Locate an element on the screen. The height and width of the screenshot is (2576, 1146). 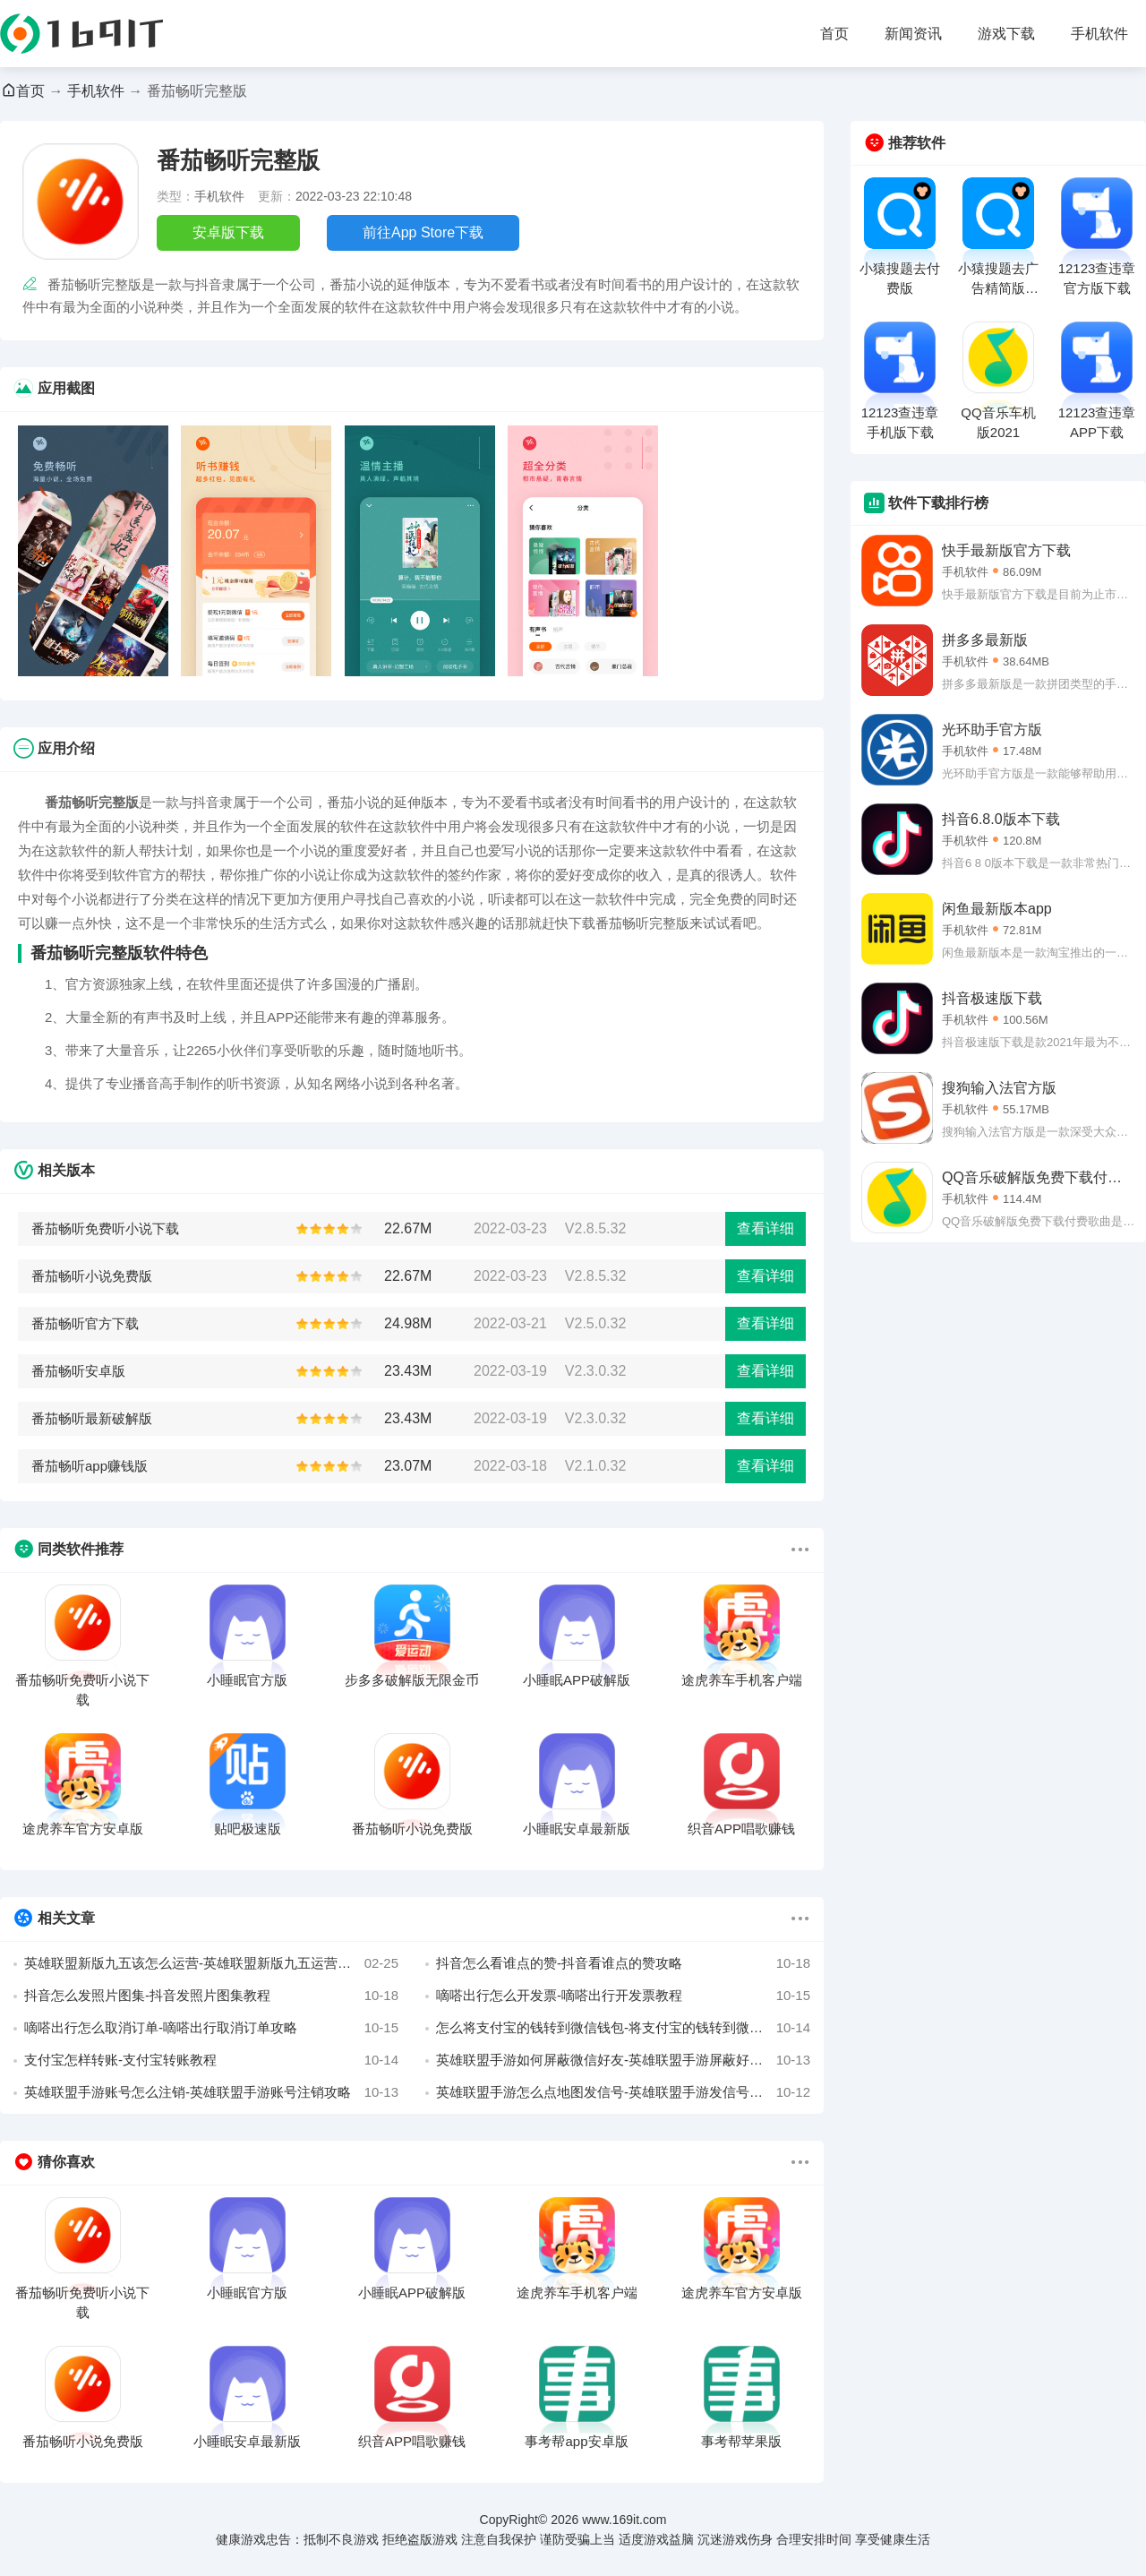
嘀嗒出行怎么取消订单-嘀嗒出行取消订单攻略 is located at coordinates (211, 2028).